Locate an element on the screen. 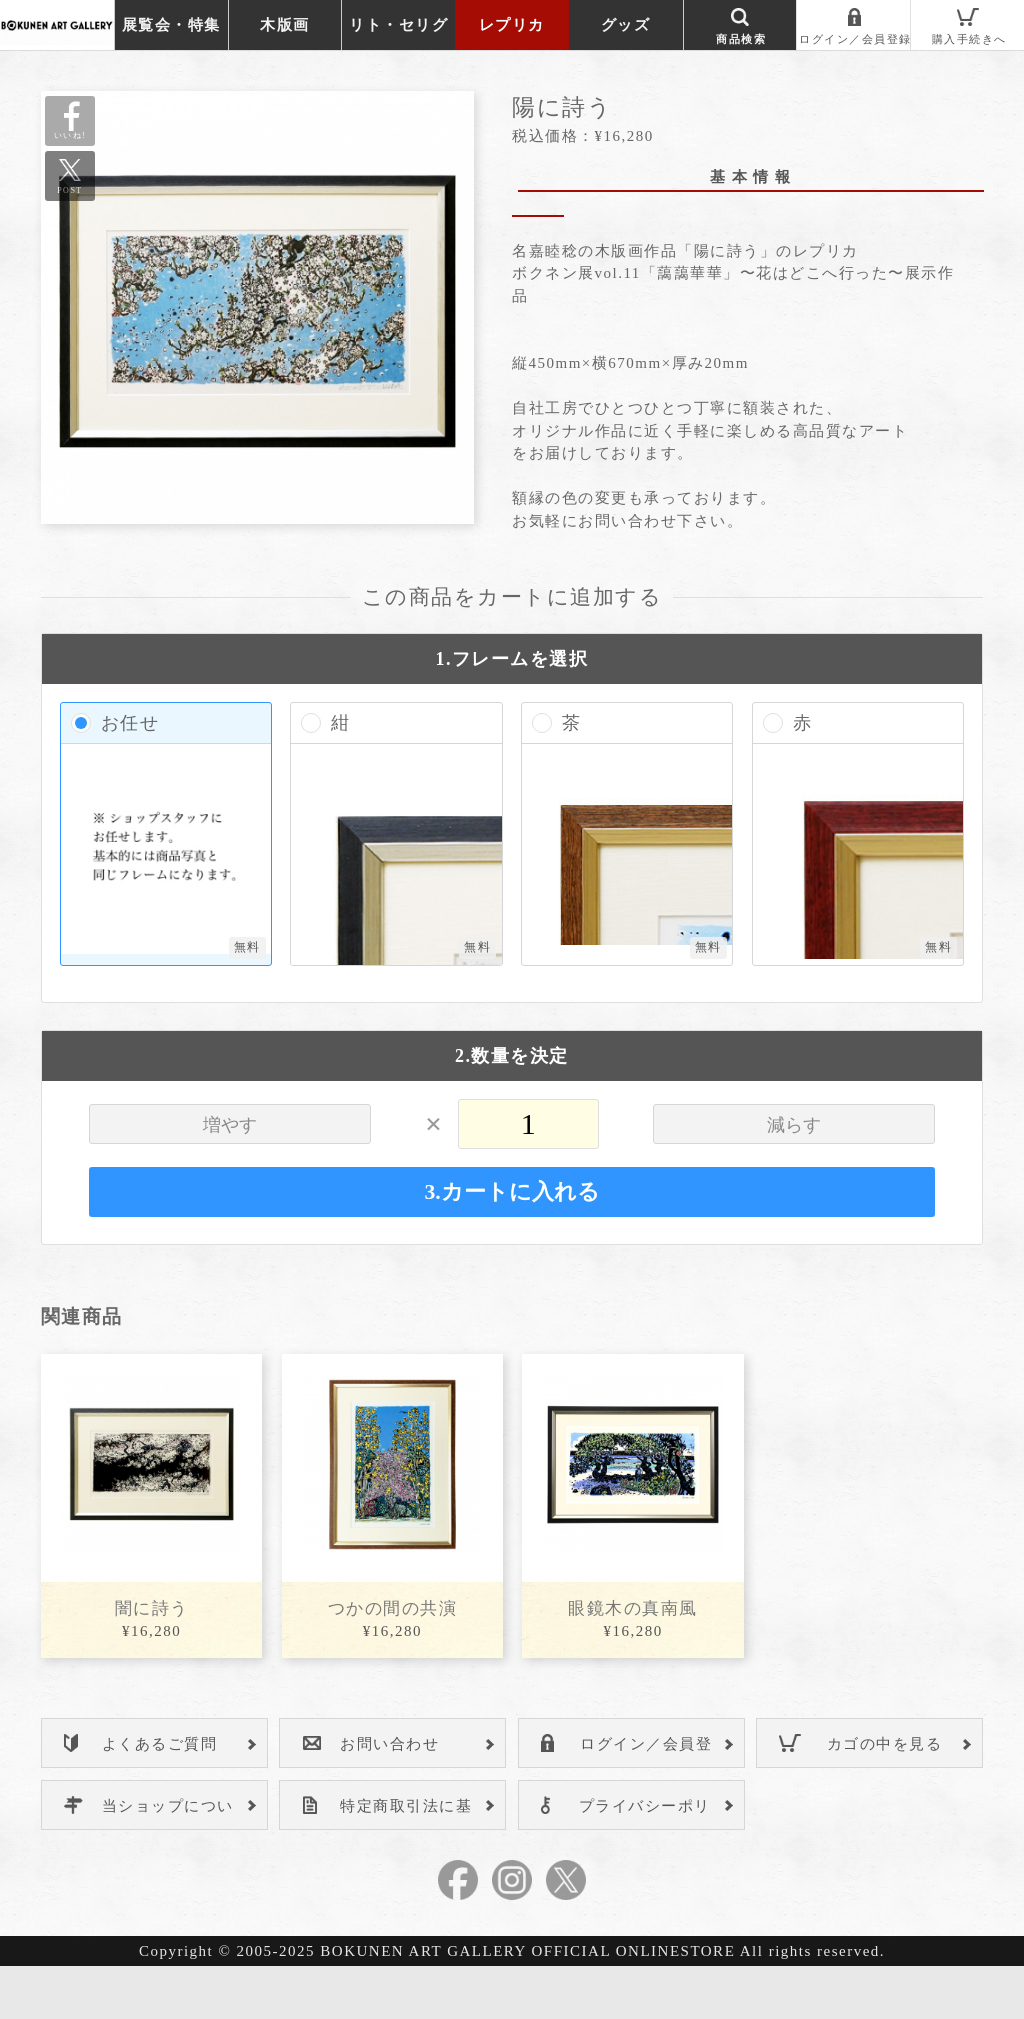 The height and width of the screenshot is (2019, 1024). 闇に詩う is located at coordinates (152, 1661).